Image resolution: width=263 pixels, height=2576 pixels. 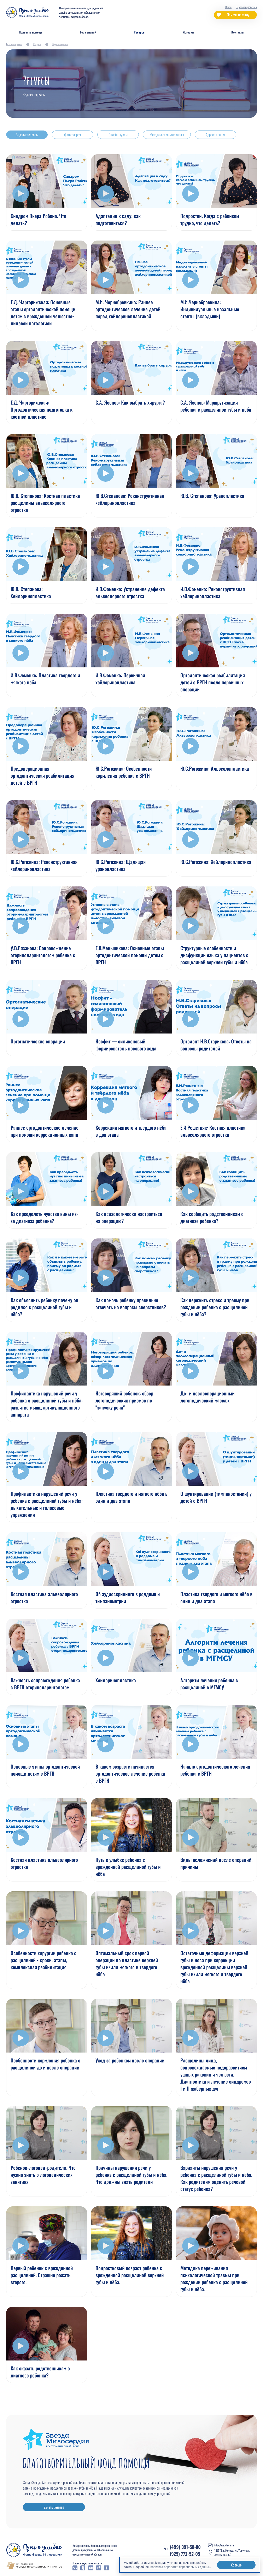 I want to click on Помочь порталу, so click(x=238, y=14).